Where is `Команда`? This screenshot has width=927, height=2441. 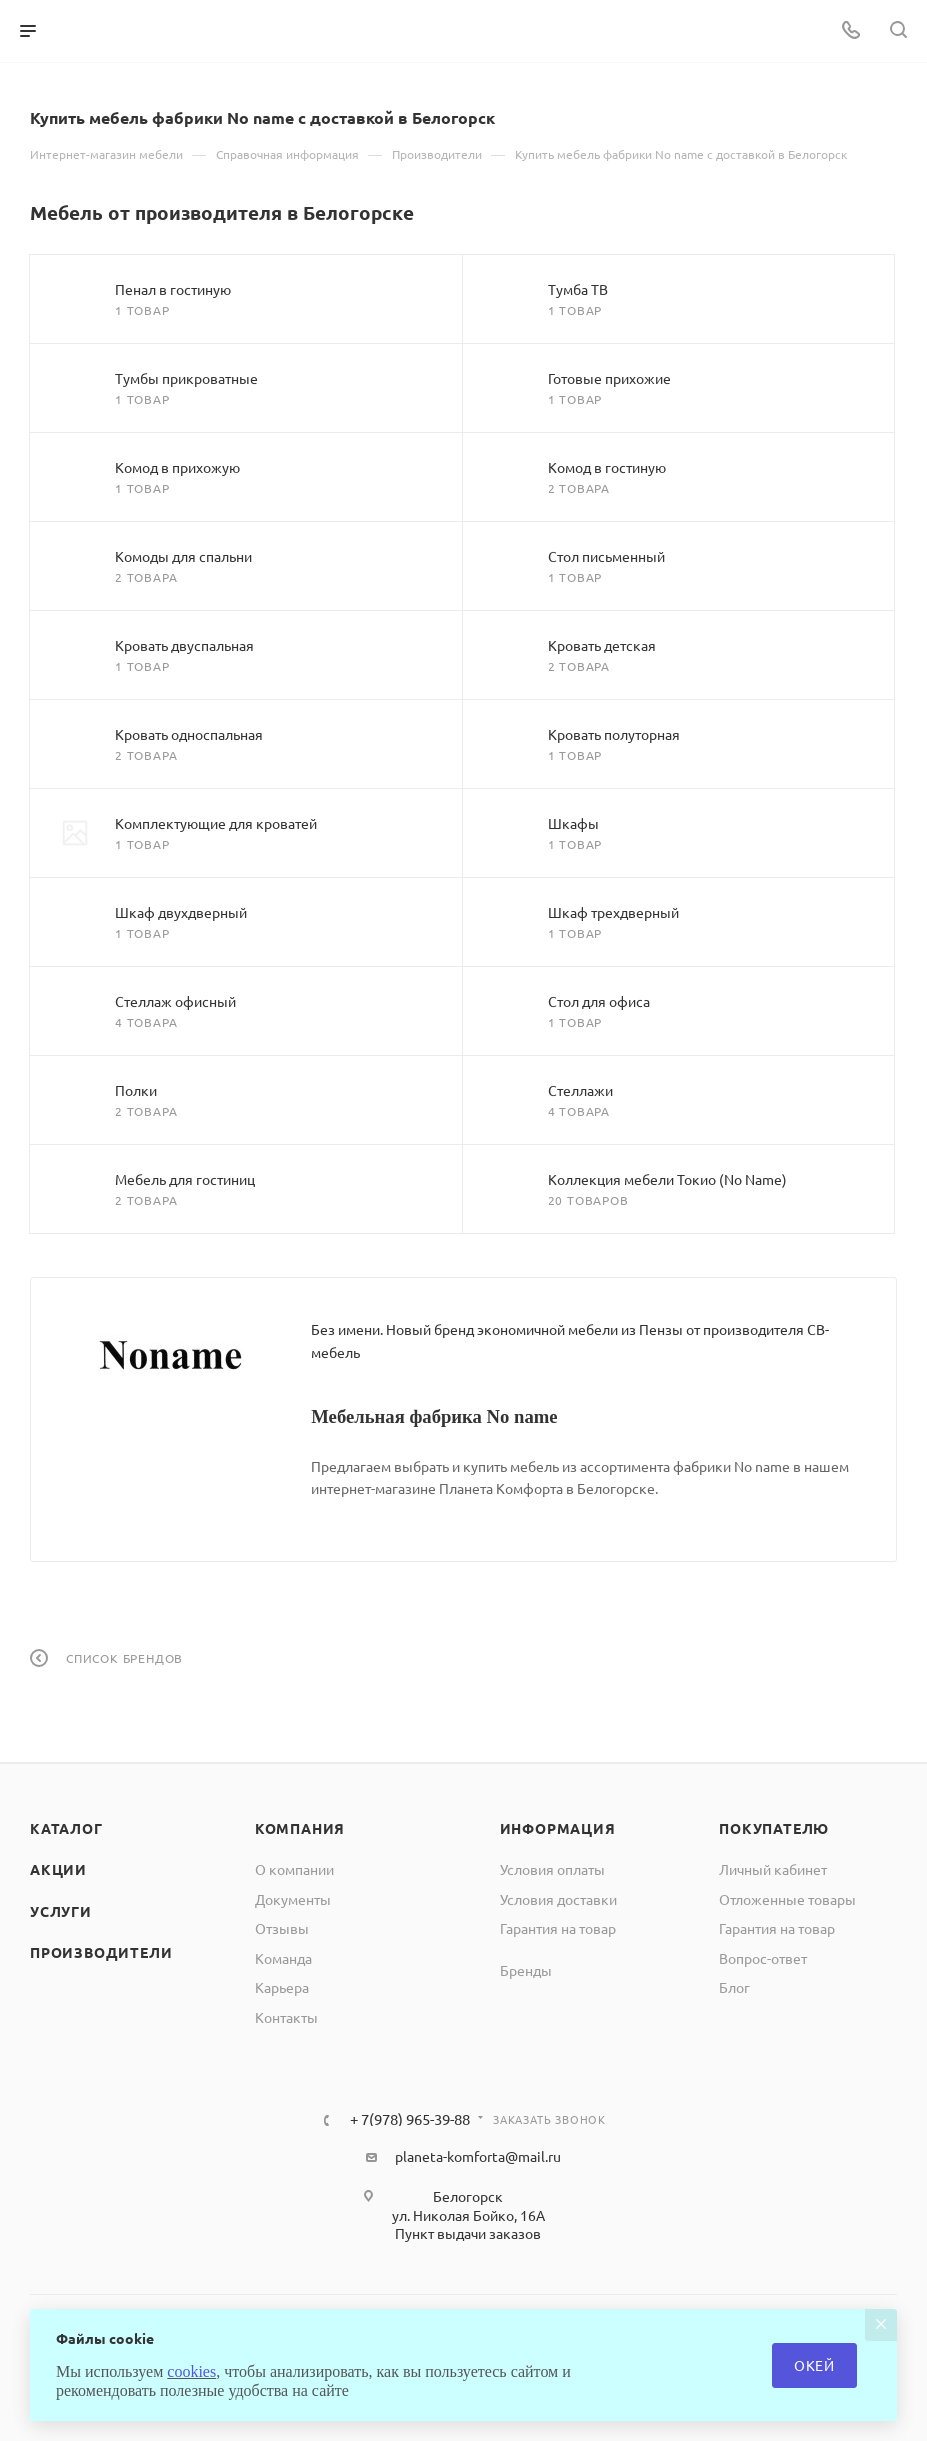 Команда is located at coordinates (283, 1958).